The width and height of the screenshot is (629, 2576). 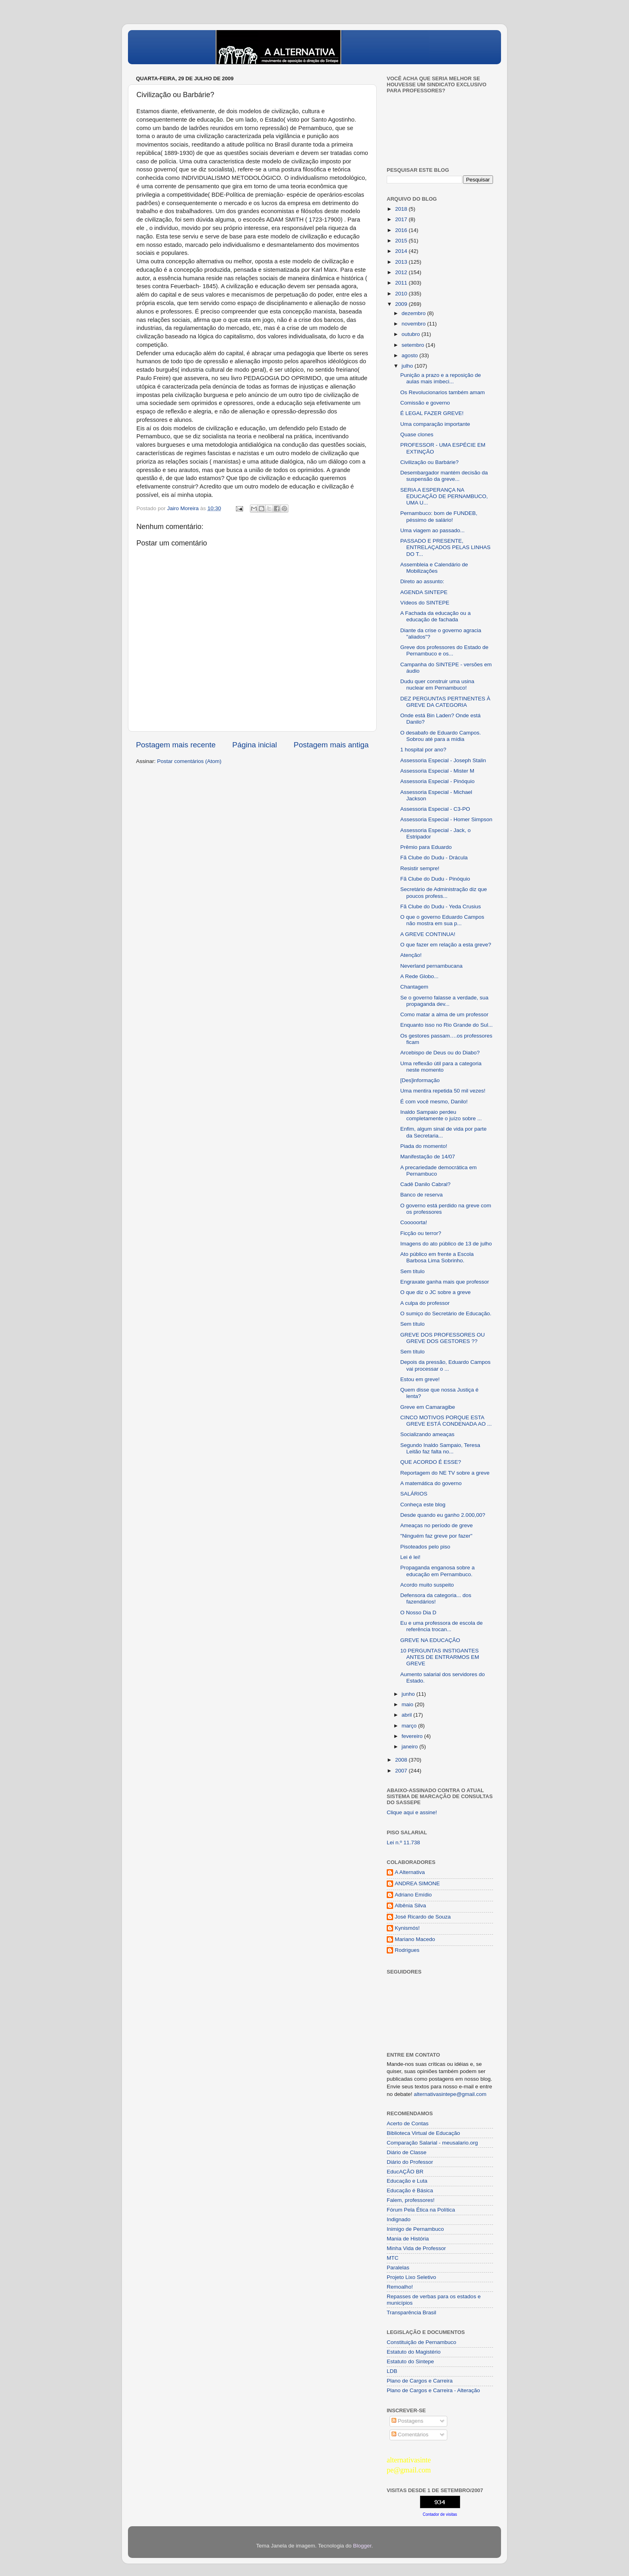 What do you see at coordinates (436, 1536) in the screenshot?
I see `"Ninguém faz greve por fazer"` at bounding box center [436, 1536].